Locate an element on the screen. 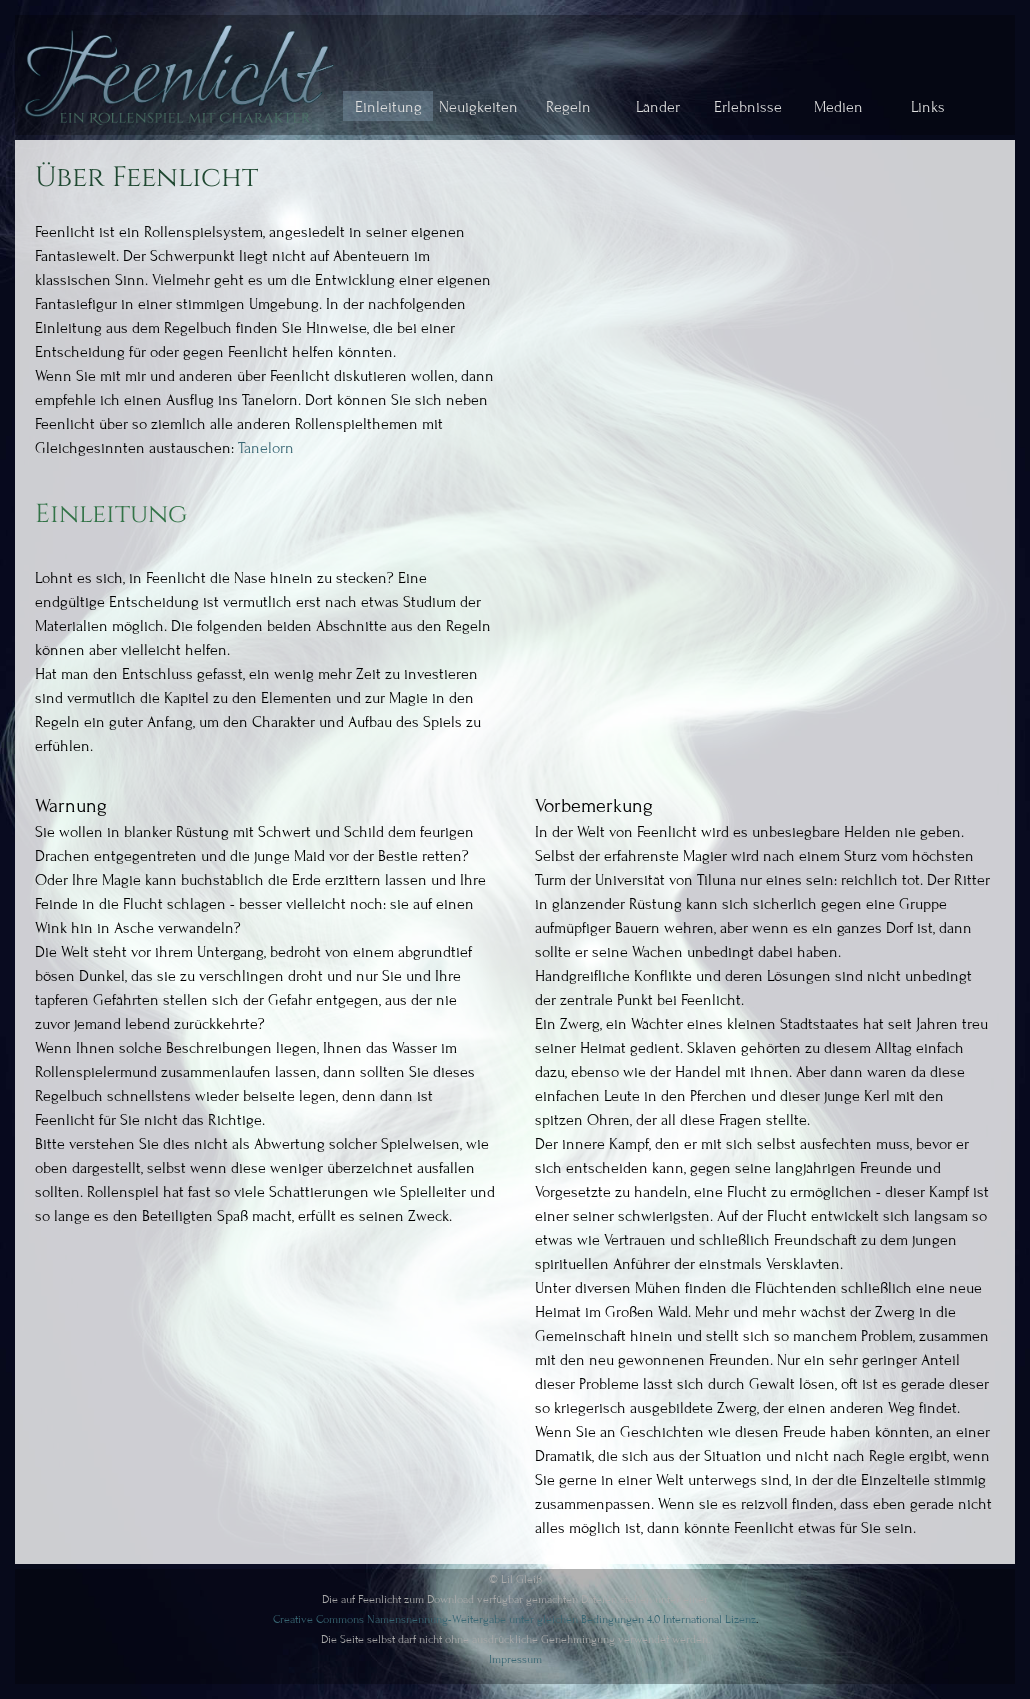 The height and width of the screenshot is (1699, 1030). Impressum is located at coordinates (515, 1659).